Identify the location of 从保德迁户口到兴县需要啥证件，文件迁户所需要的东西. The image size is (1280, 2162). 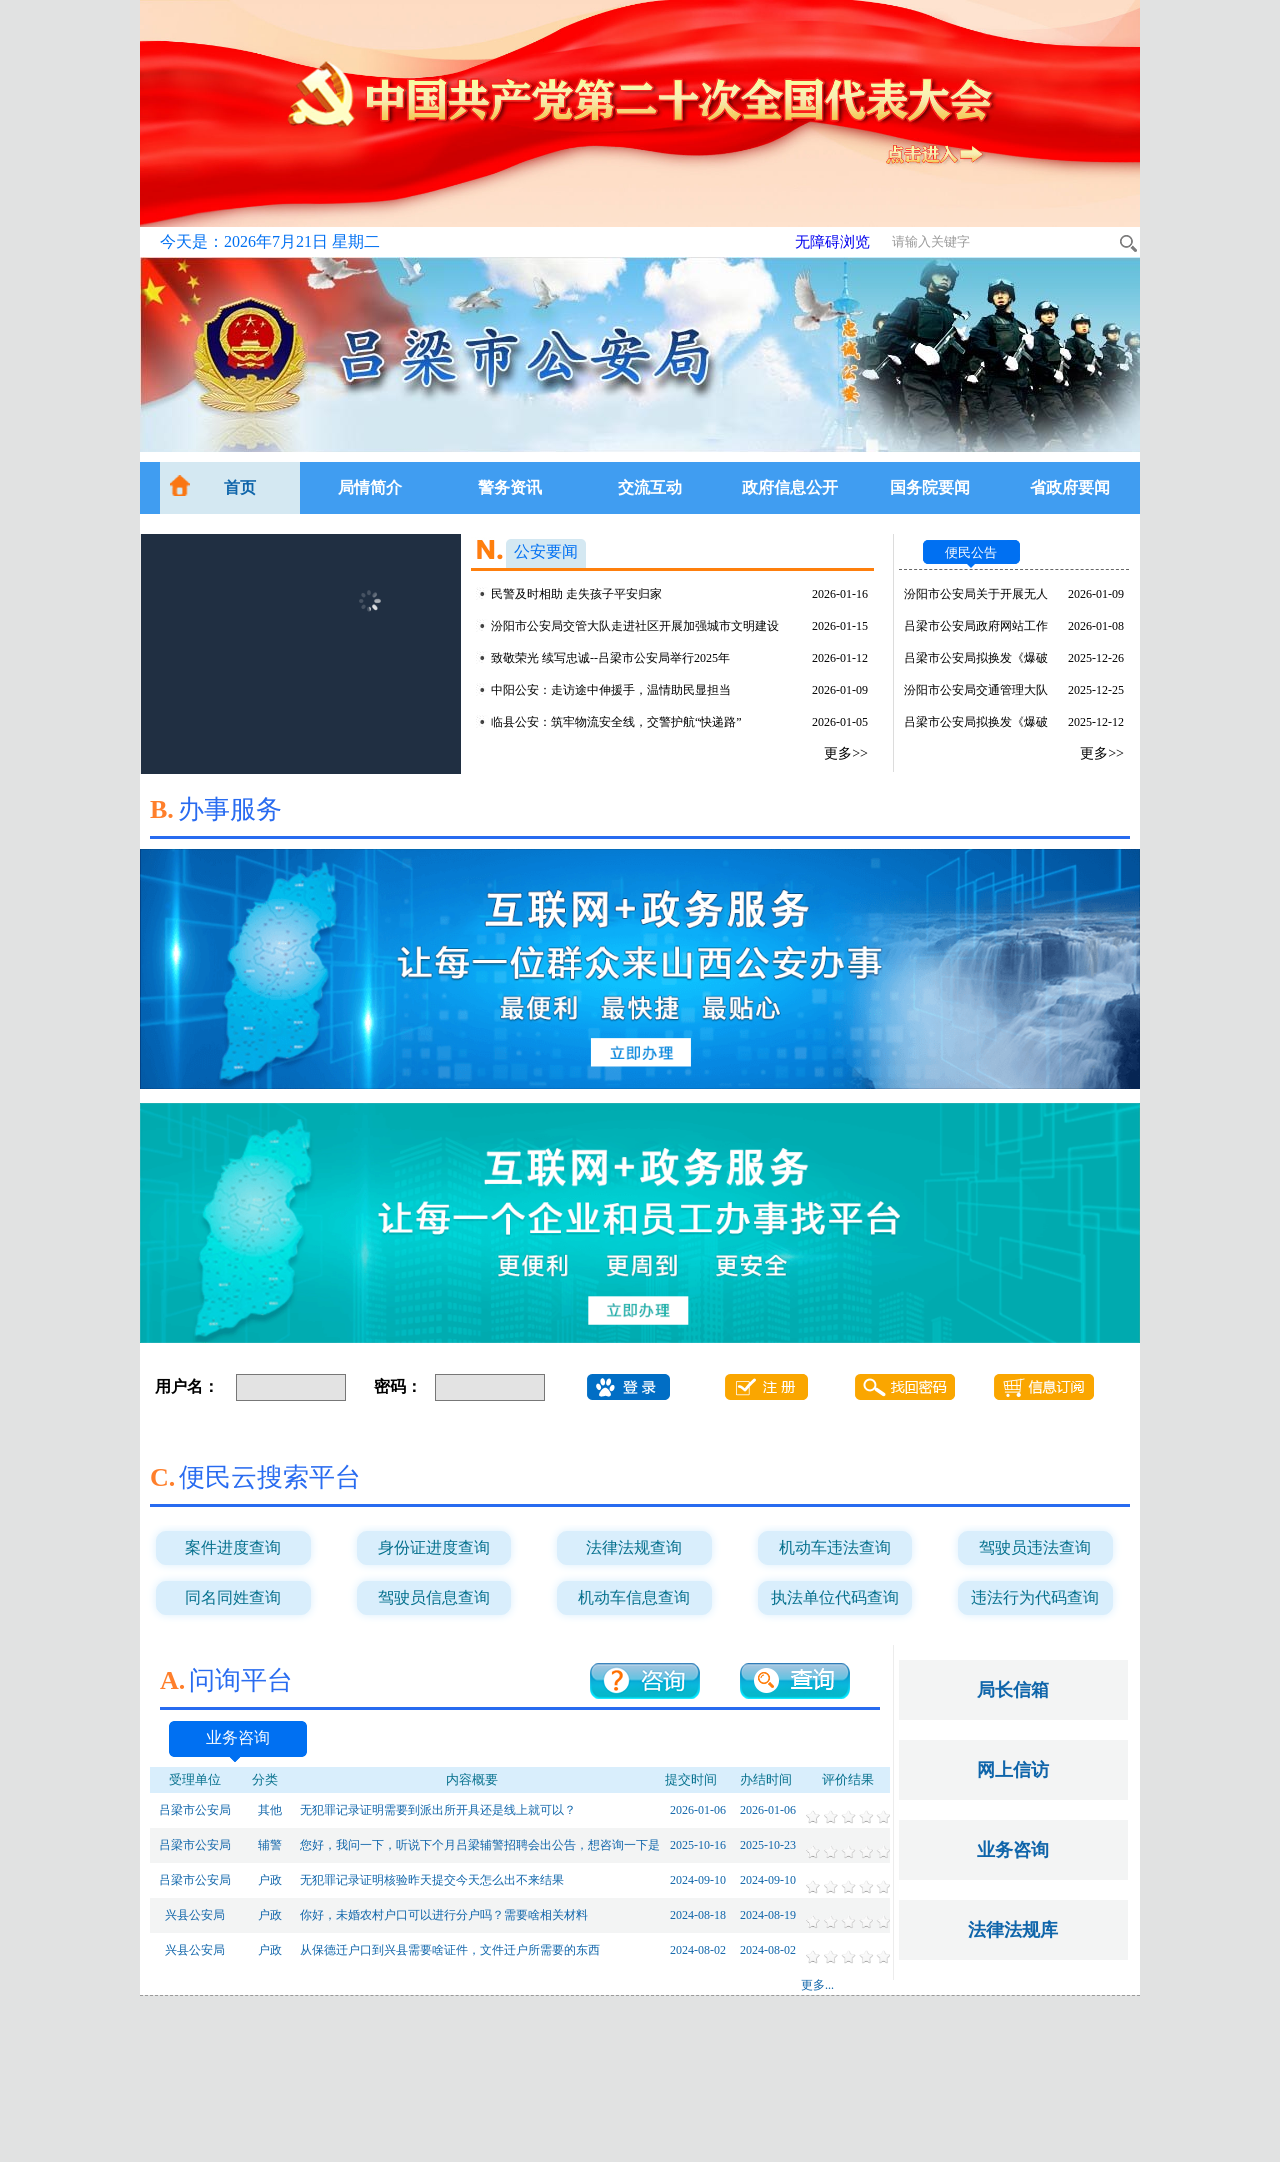
(450, 1950).